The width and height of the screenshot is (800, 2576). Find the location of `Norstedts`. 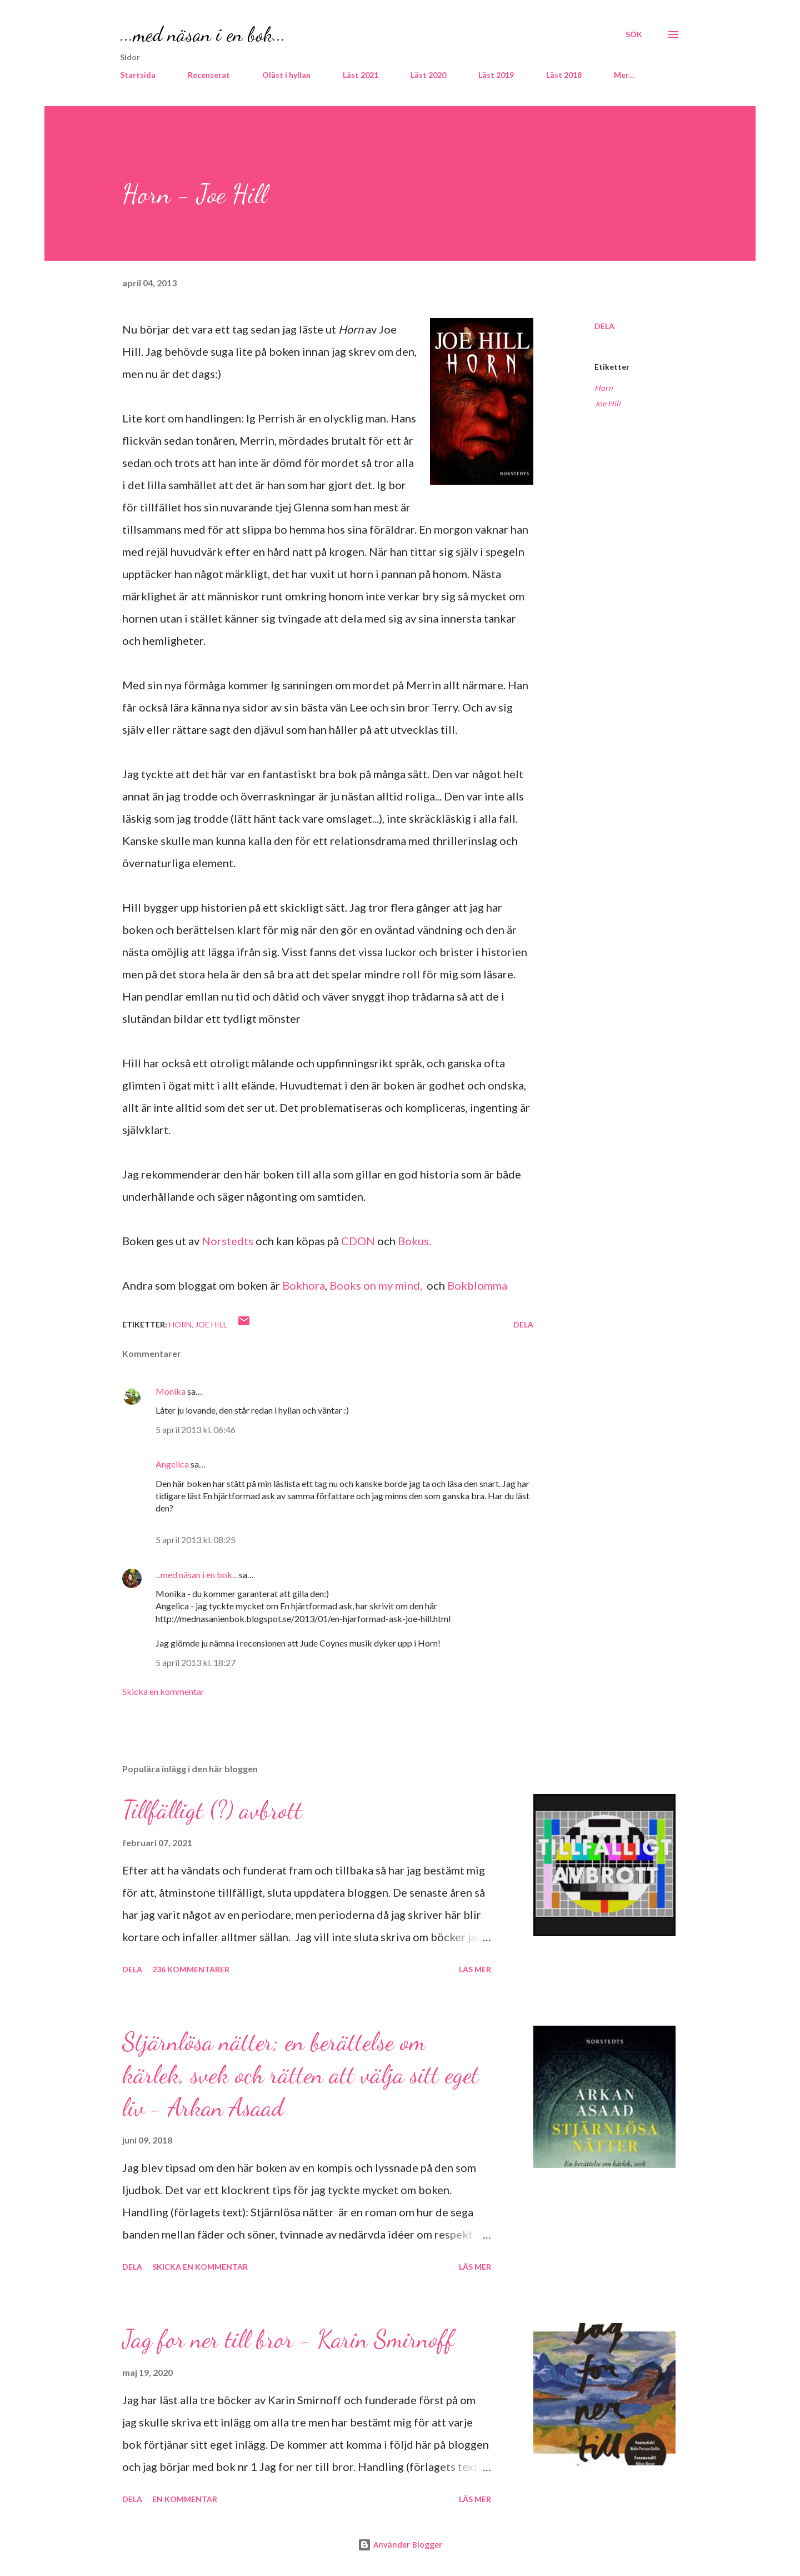

Norstedts is located at coordinates (229, 1240).